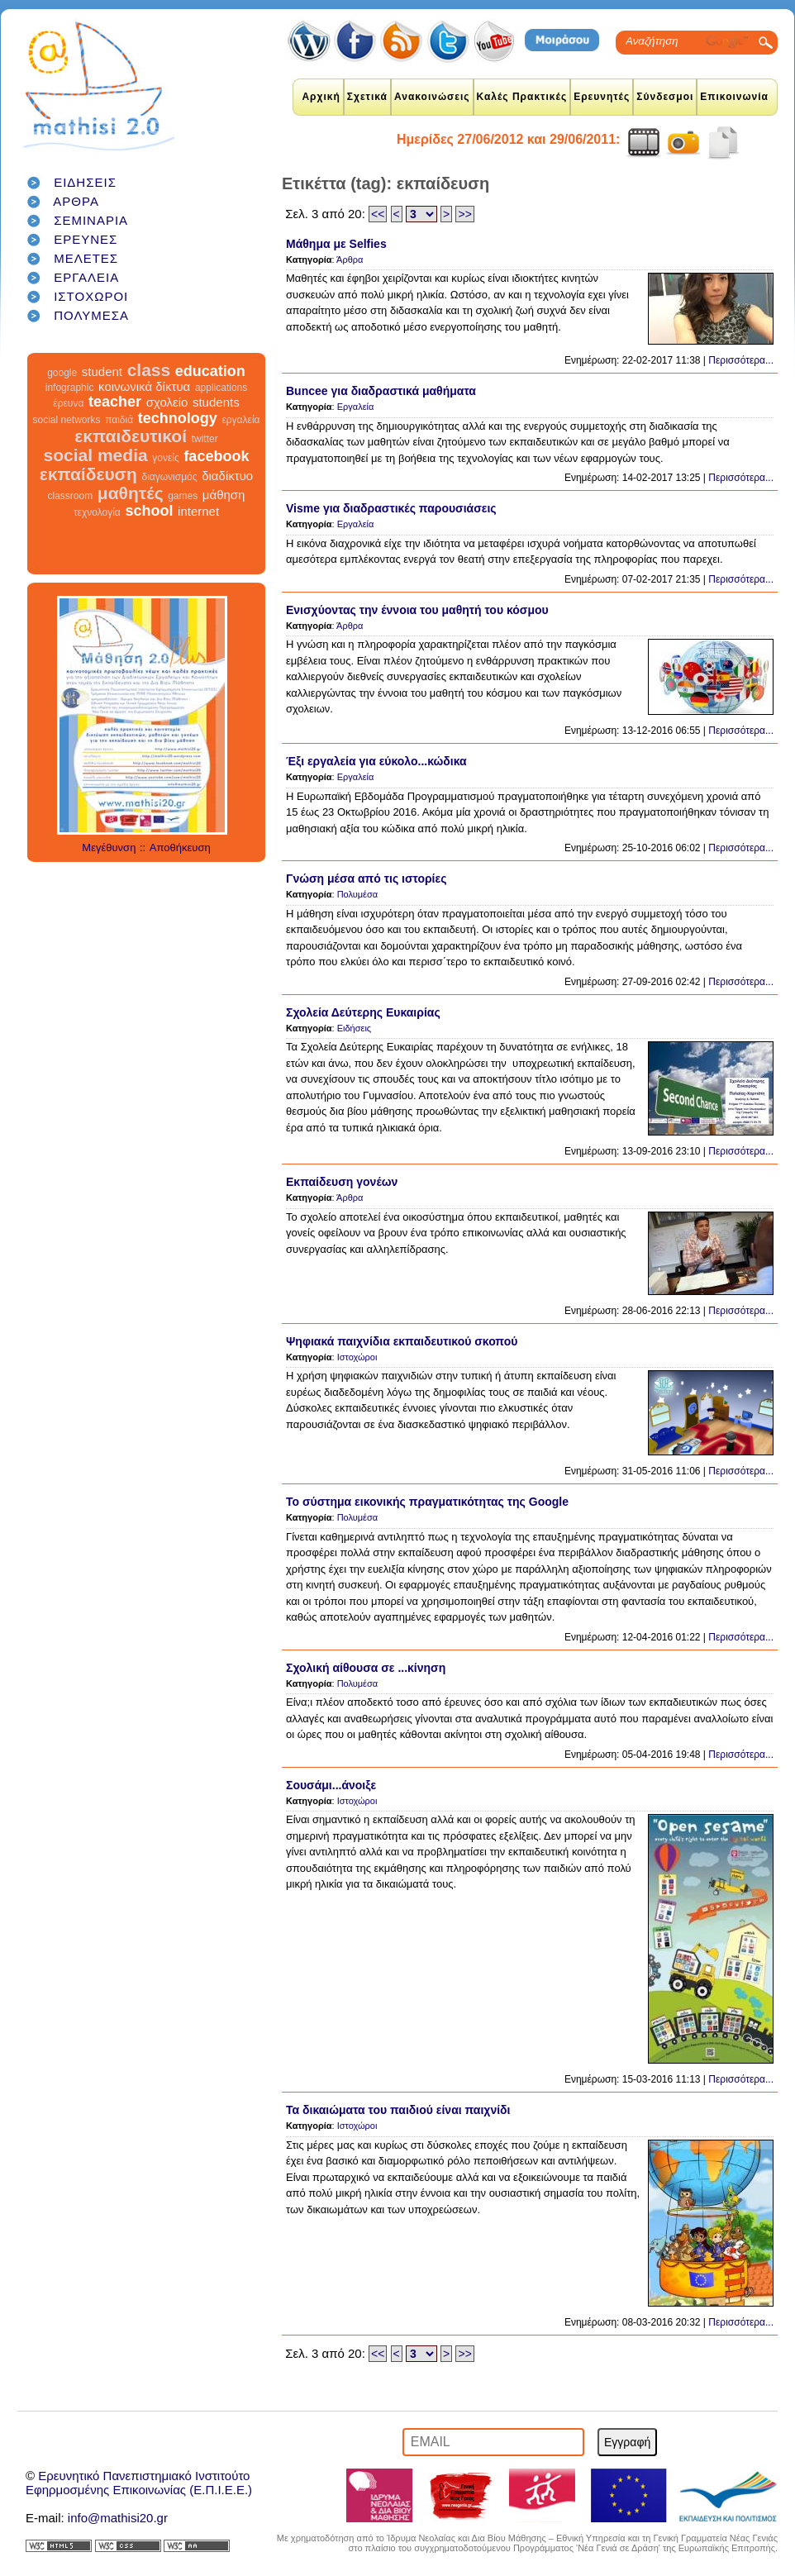  Describe the element at coordinates (86, 258) in the screenshot. I see `ΜΕΛΕΤΕΣ` at that location.